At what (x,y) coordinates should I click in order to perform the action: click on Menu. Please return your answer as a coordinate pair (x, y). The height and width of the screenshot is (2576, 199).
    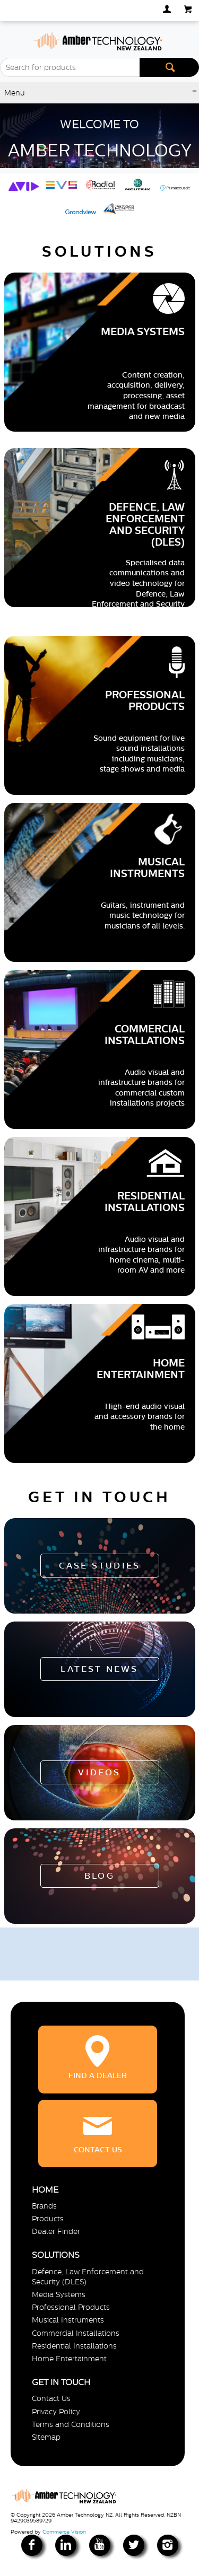
    Looking at the image, I should click on (14, 93).